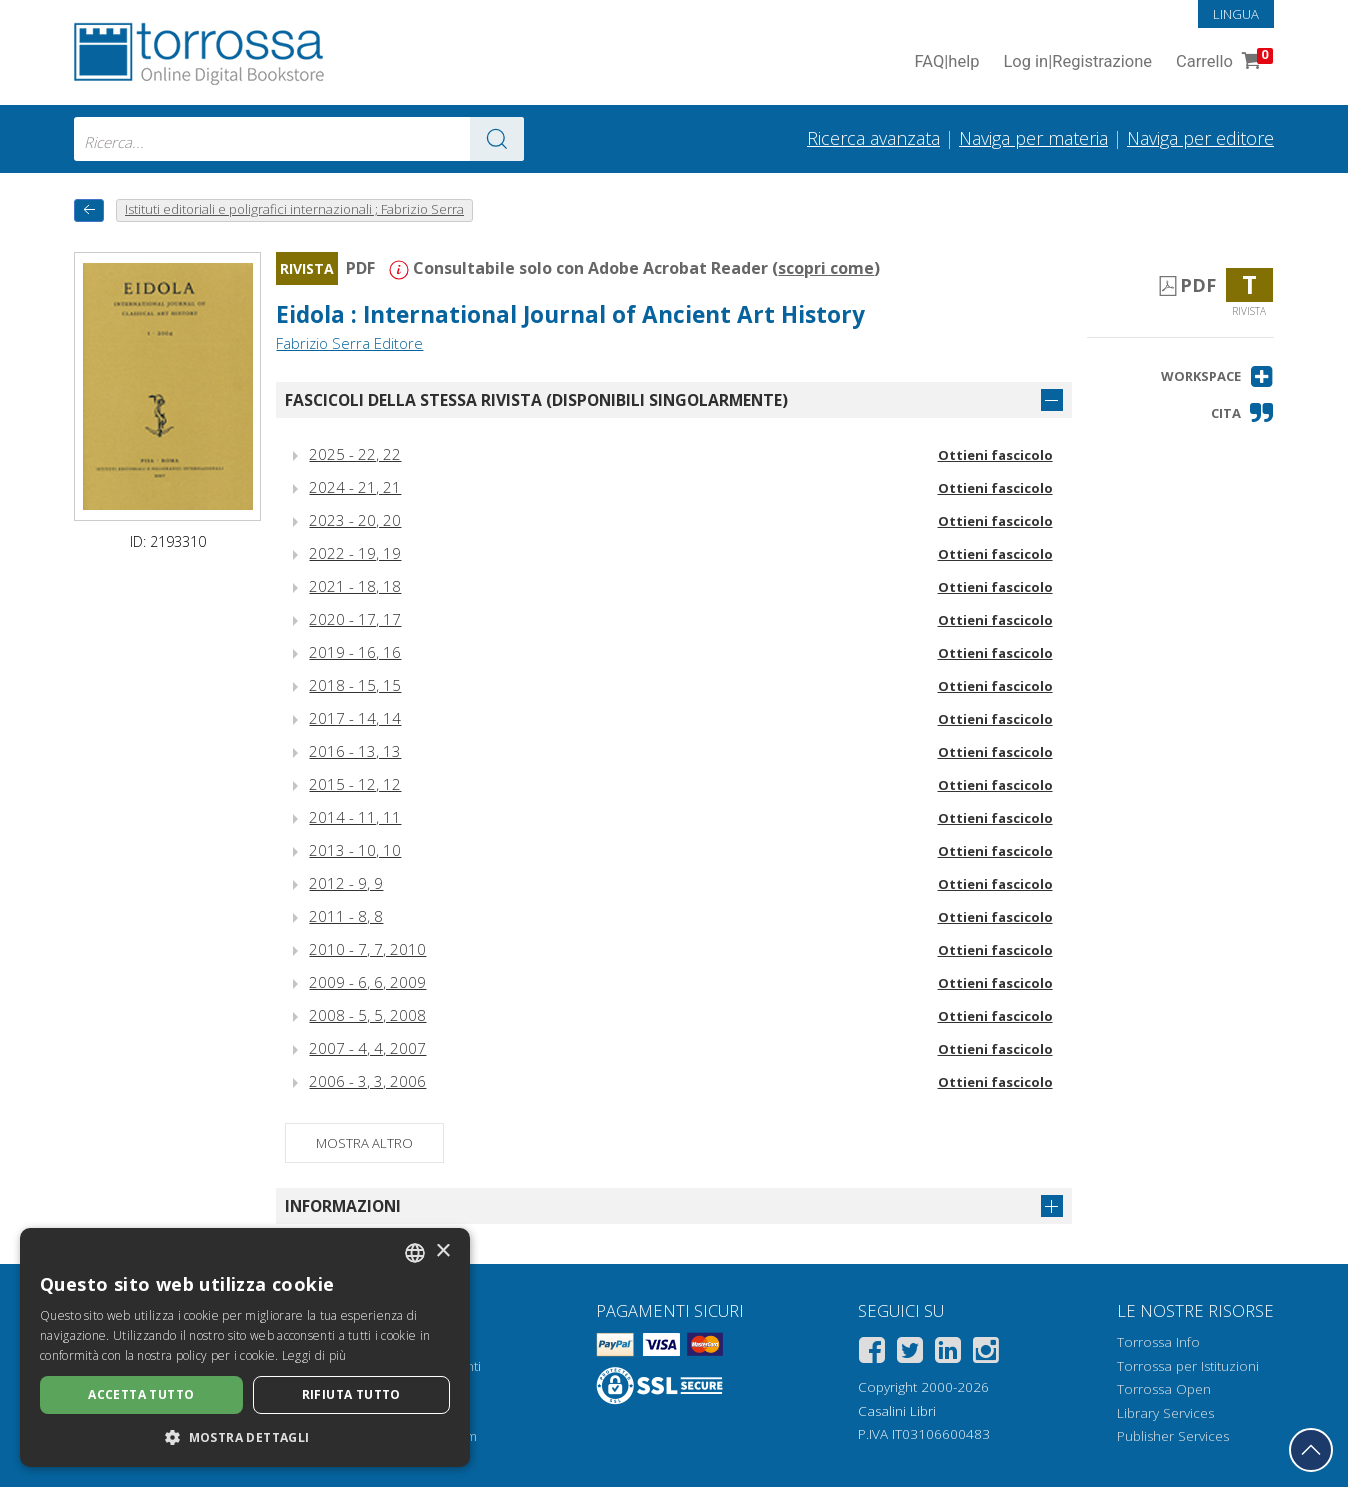 The height and width of the screenshot is (1487, 1348). What do you see at coordinates (1158, 1342) in the screenshot?
I see `Torrossa Info` at bounding box center [1158, 1342].